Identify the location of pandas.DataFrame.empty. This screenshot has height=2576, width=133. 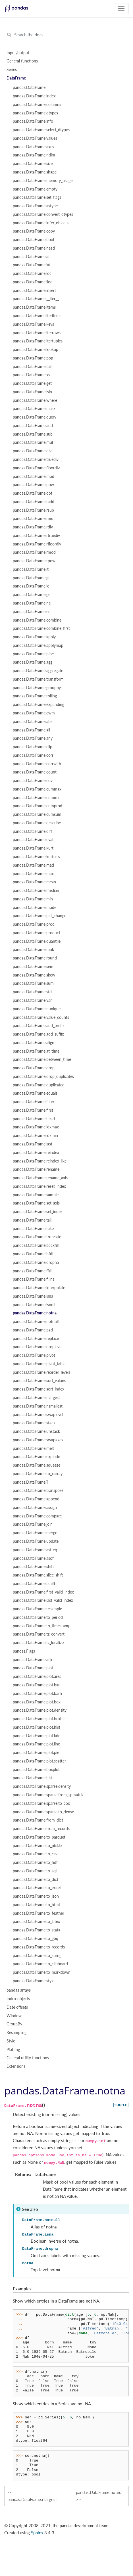
(35, 189).